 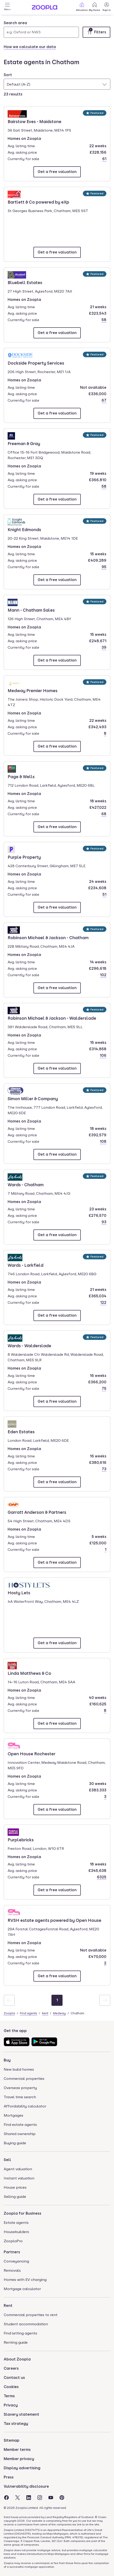 I want to click on [Visit the Zoopla Instagram Page], so click(x=39, y=2497).